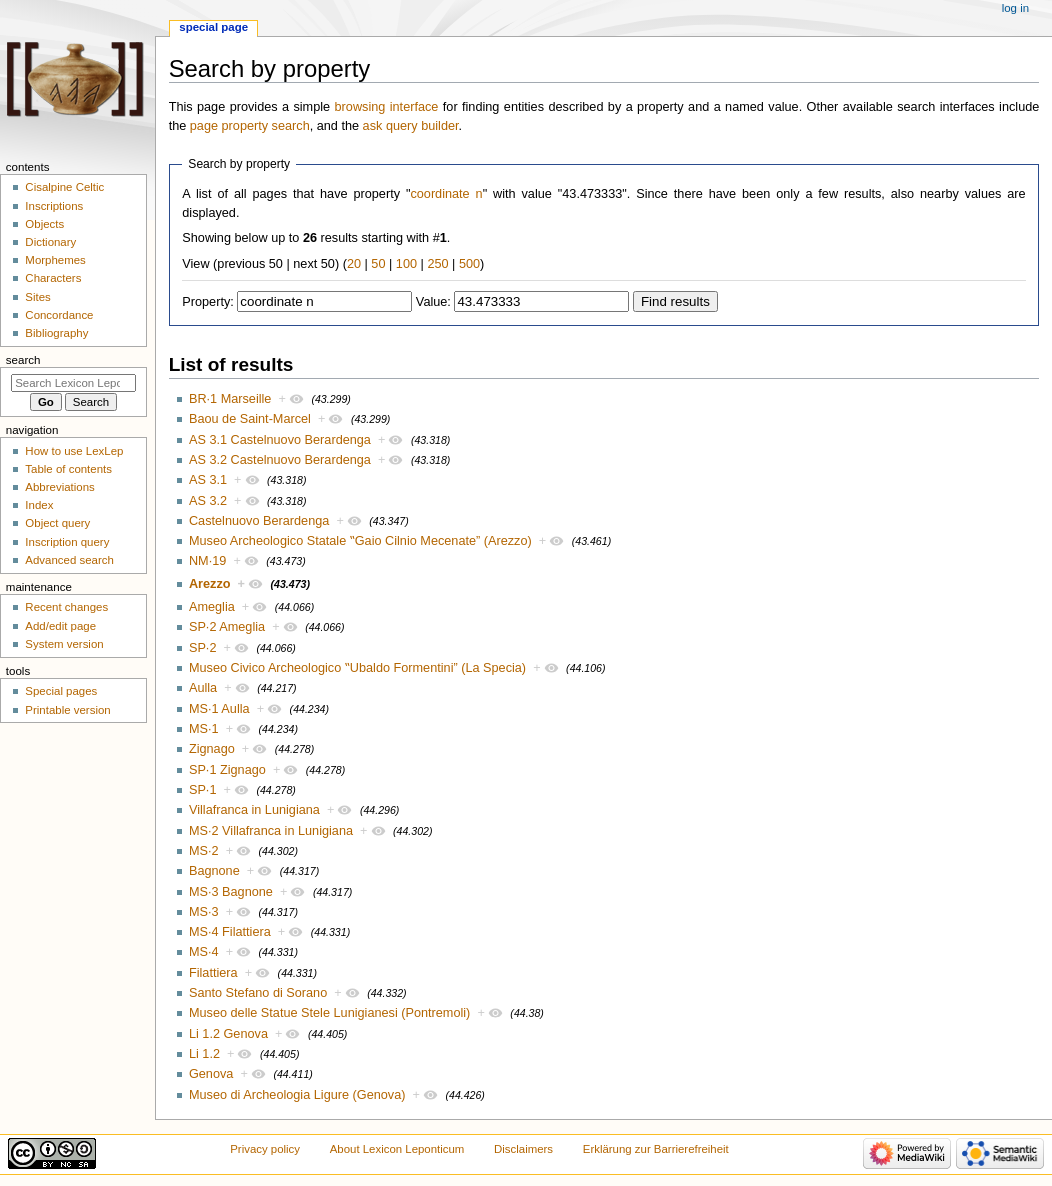  I want to click on Museo Archeologico Statale ‟Gaio Cilnio Mecenate” (Arezzo), so click(360, 541).